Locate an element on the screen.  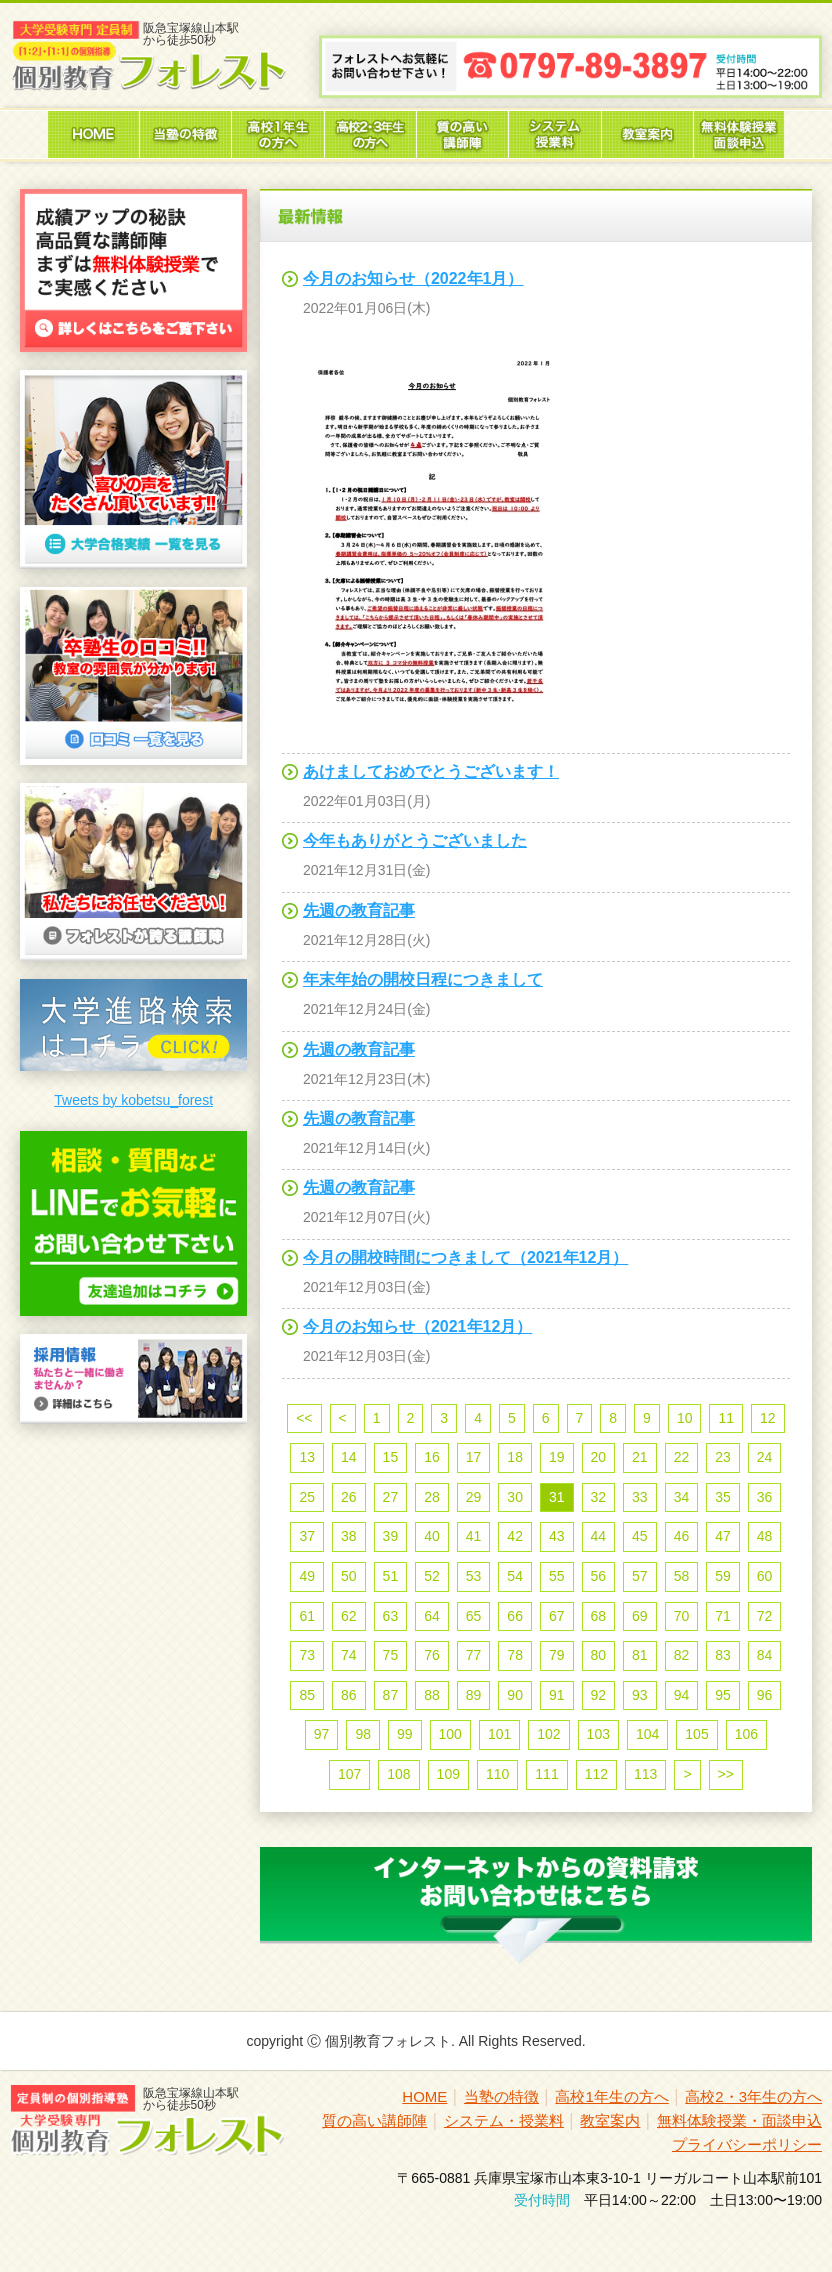
27 is located at coordinates (391, 1497).